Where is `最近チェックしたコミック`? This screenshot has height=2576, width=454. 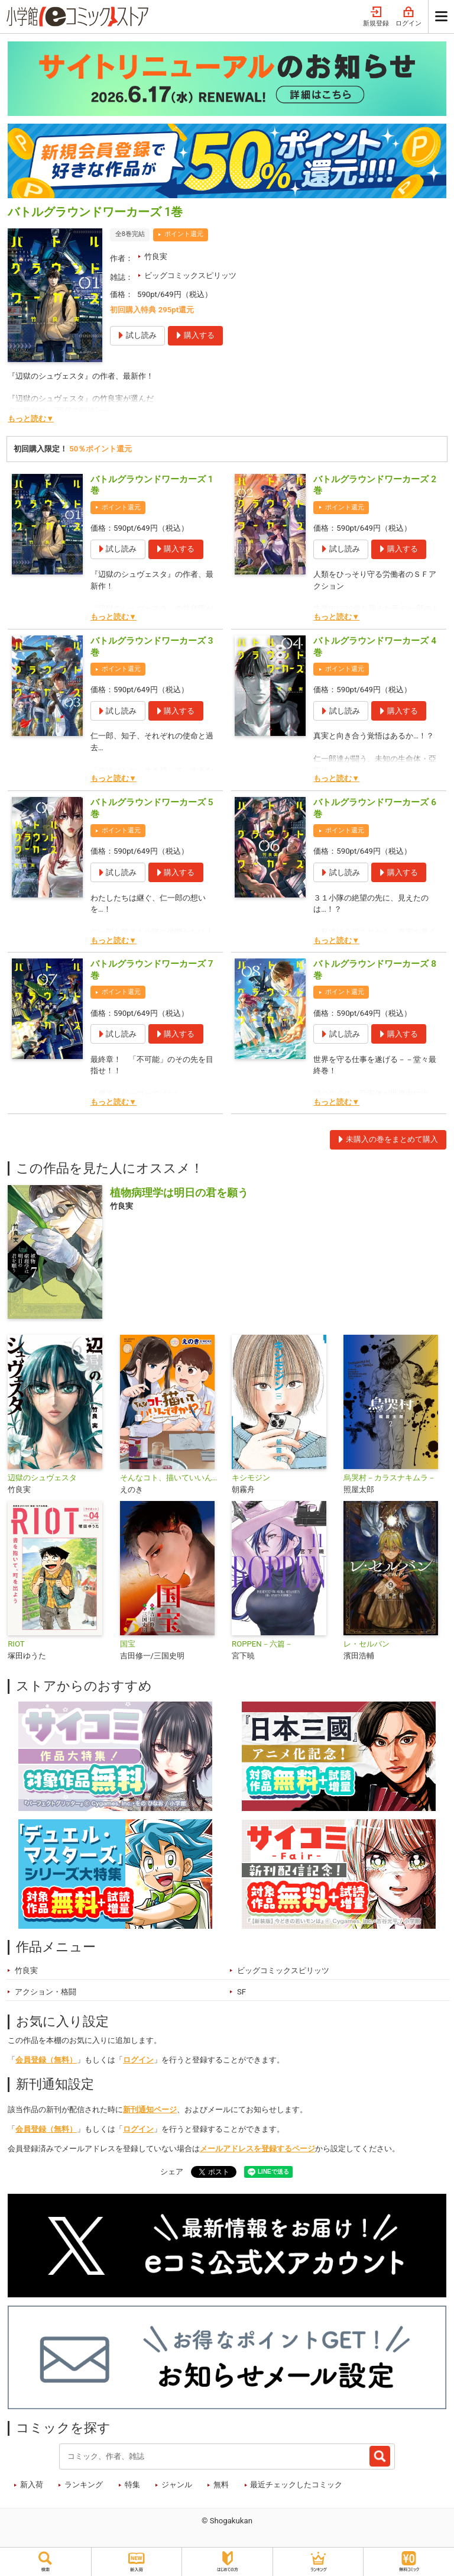
最近チェックしたコミック is located at coordinates (296, 2484).